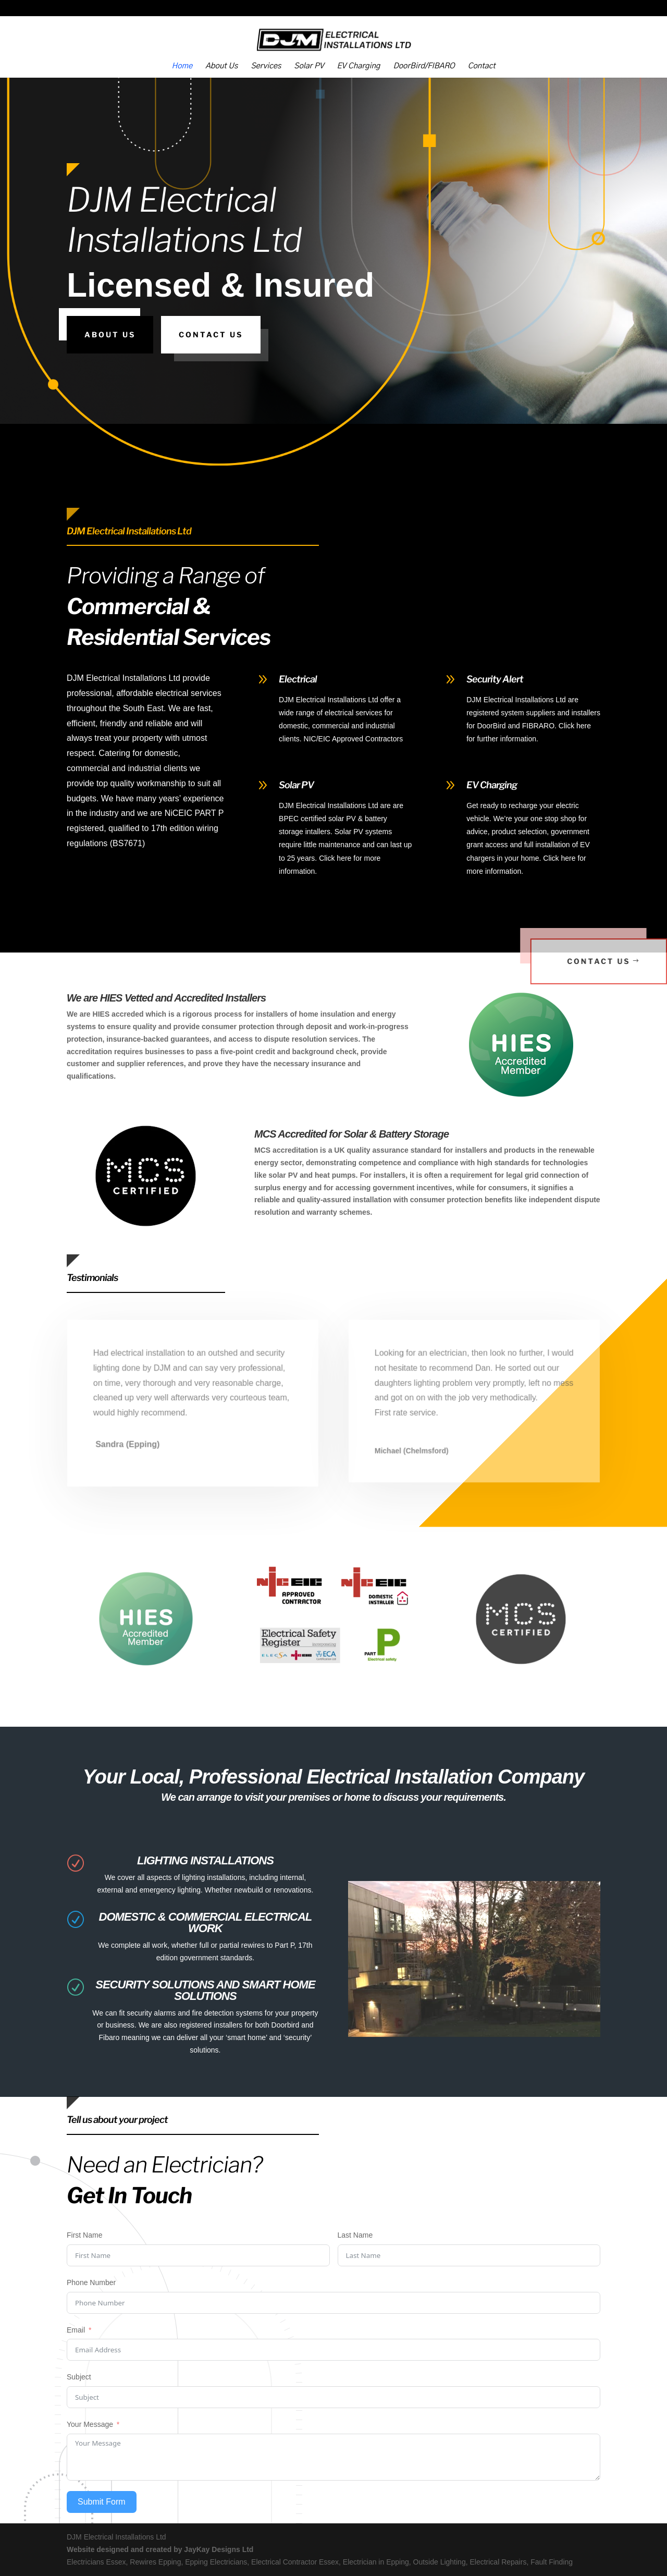  Describe the element at coordinates (79, 2377) in the screenshot. I see `Subject` at that location.